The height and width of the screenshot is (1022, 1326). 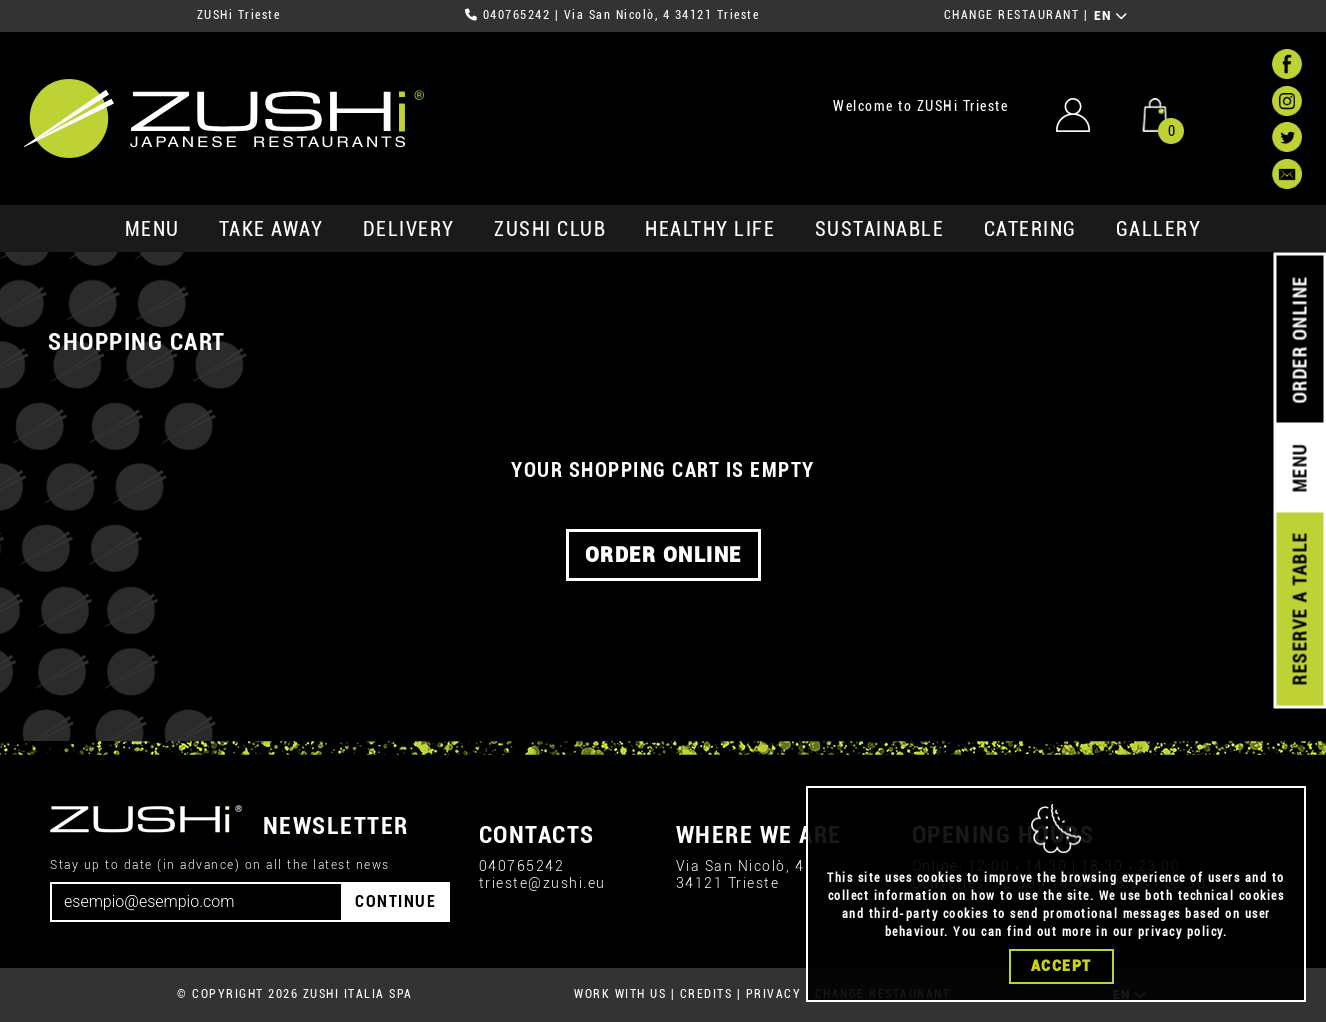 I want to click on MENU, so click(x=152, y=229).